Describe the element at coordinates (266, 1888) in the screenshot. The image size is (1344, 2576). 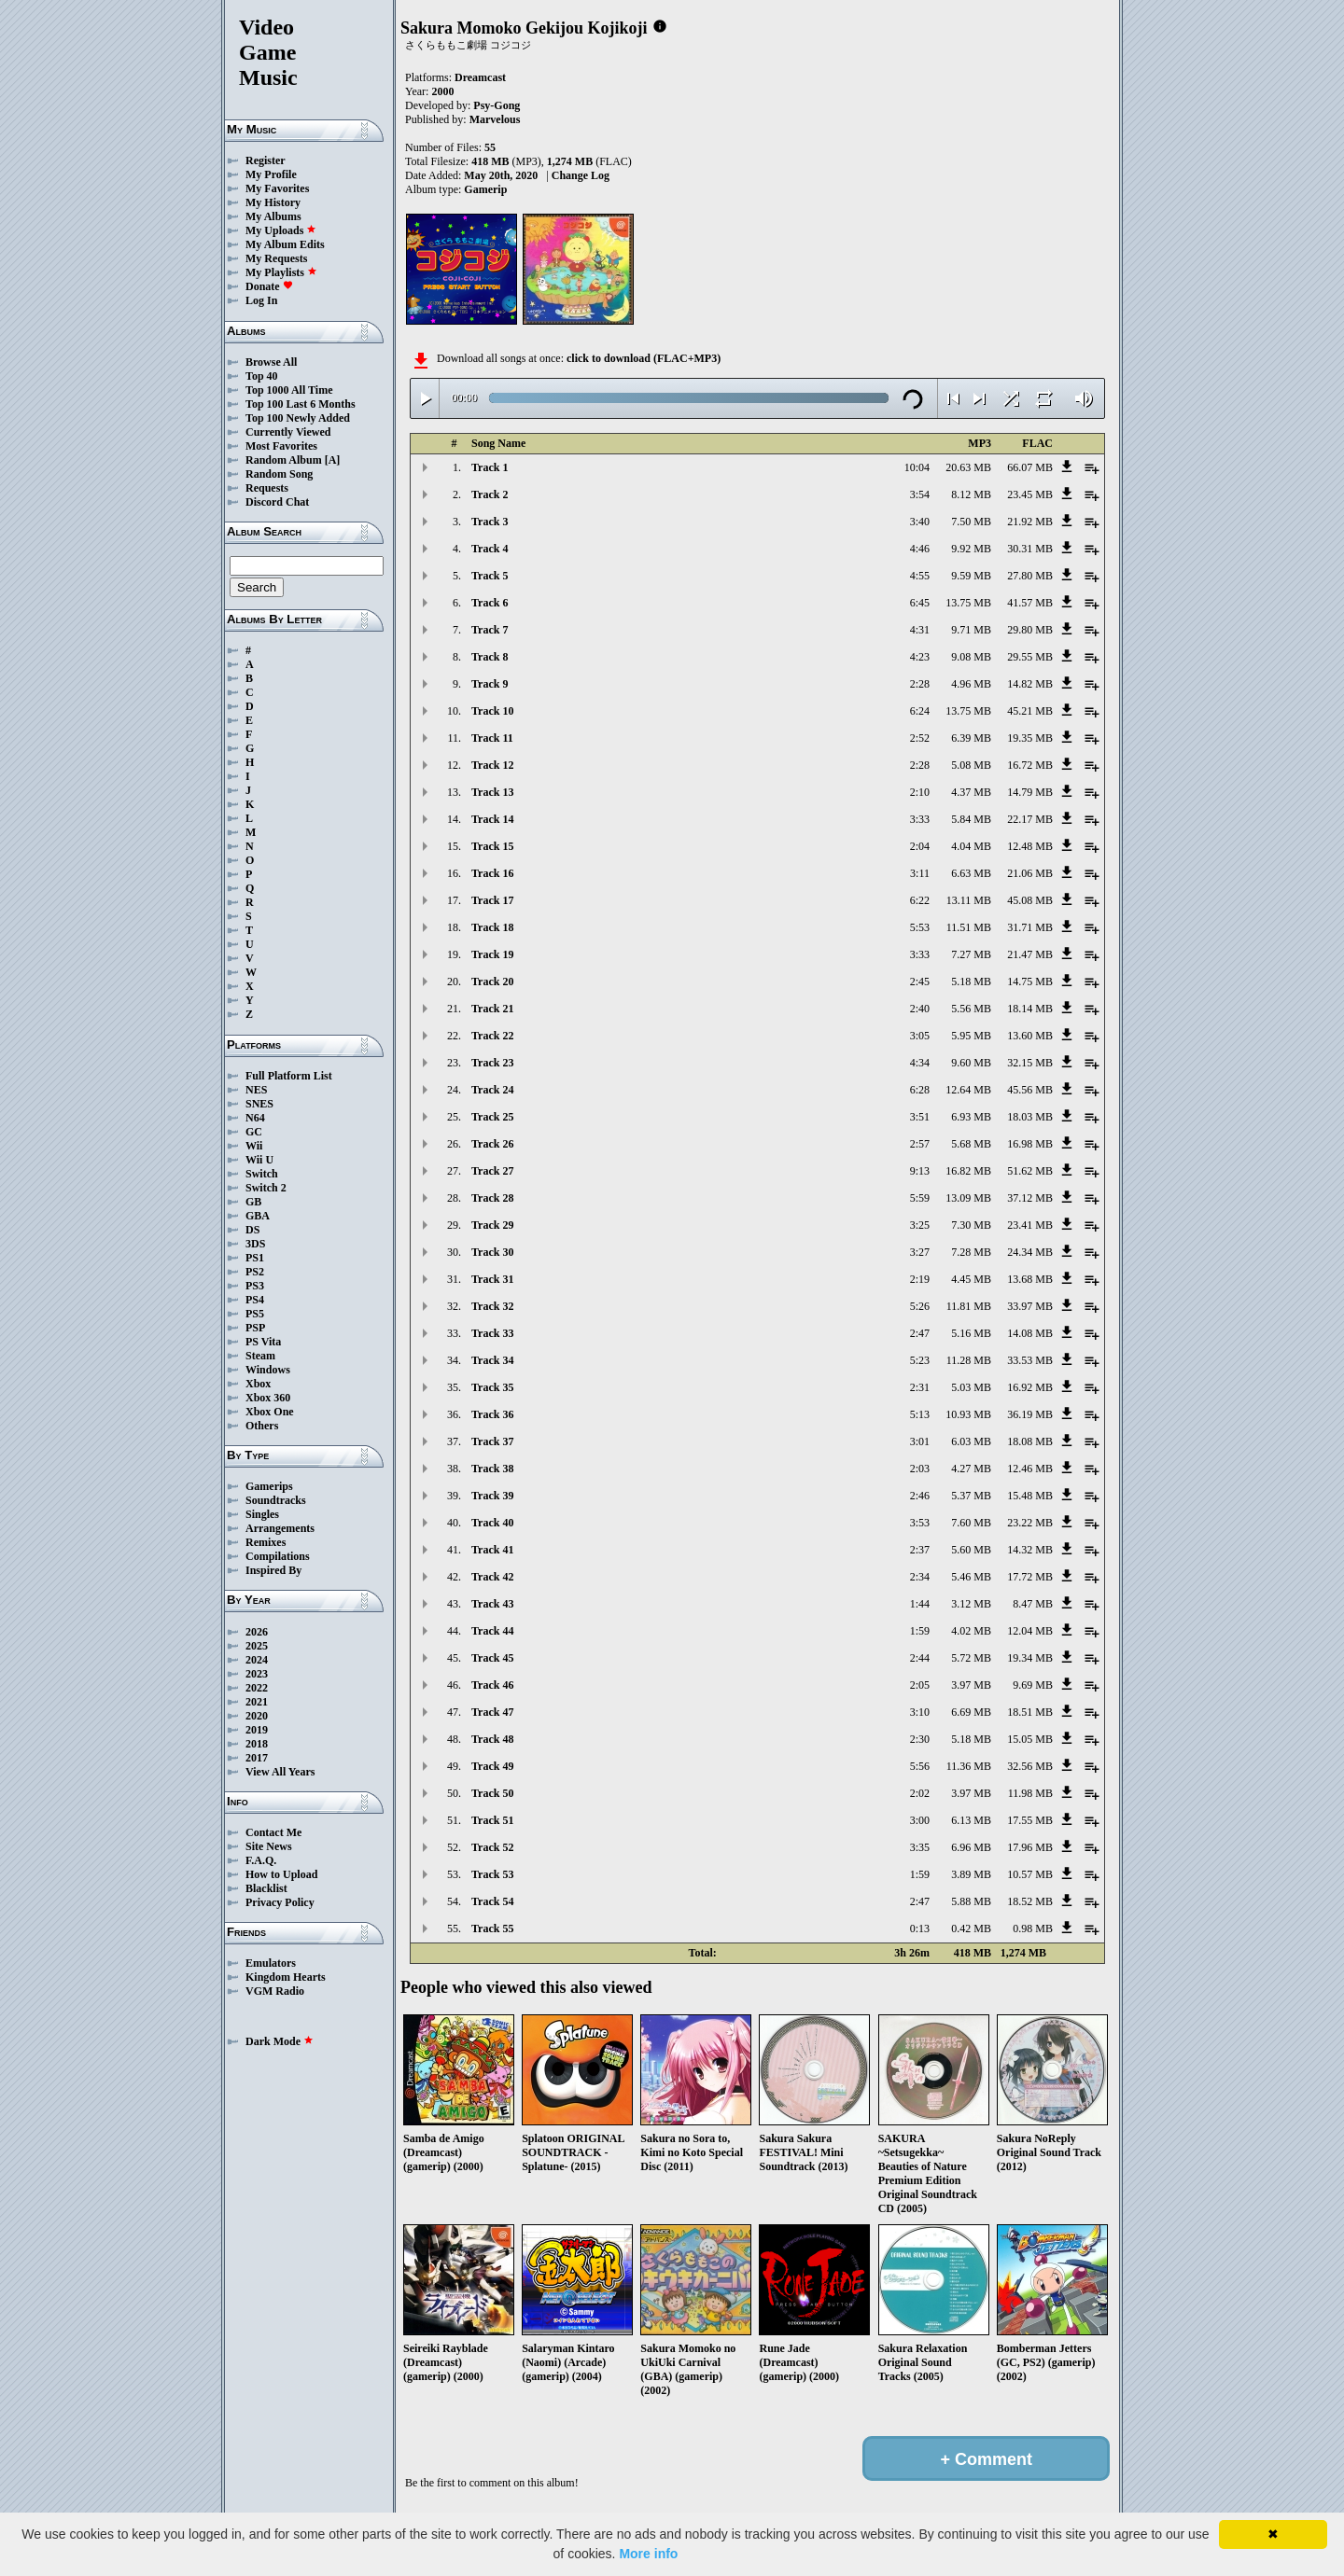
I see `Blacklist` at that location.